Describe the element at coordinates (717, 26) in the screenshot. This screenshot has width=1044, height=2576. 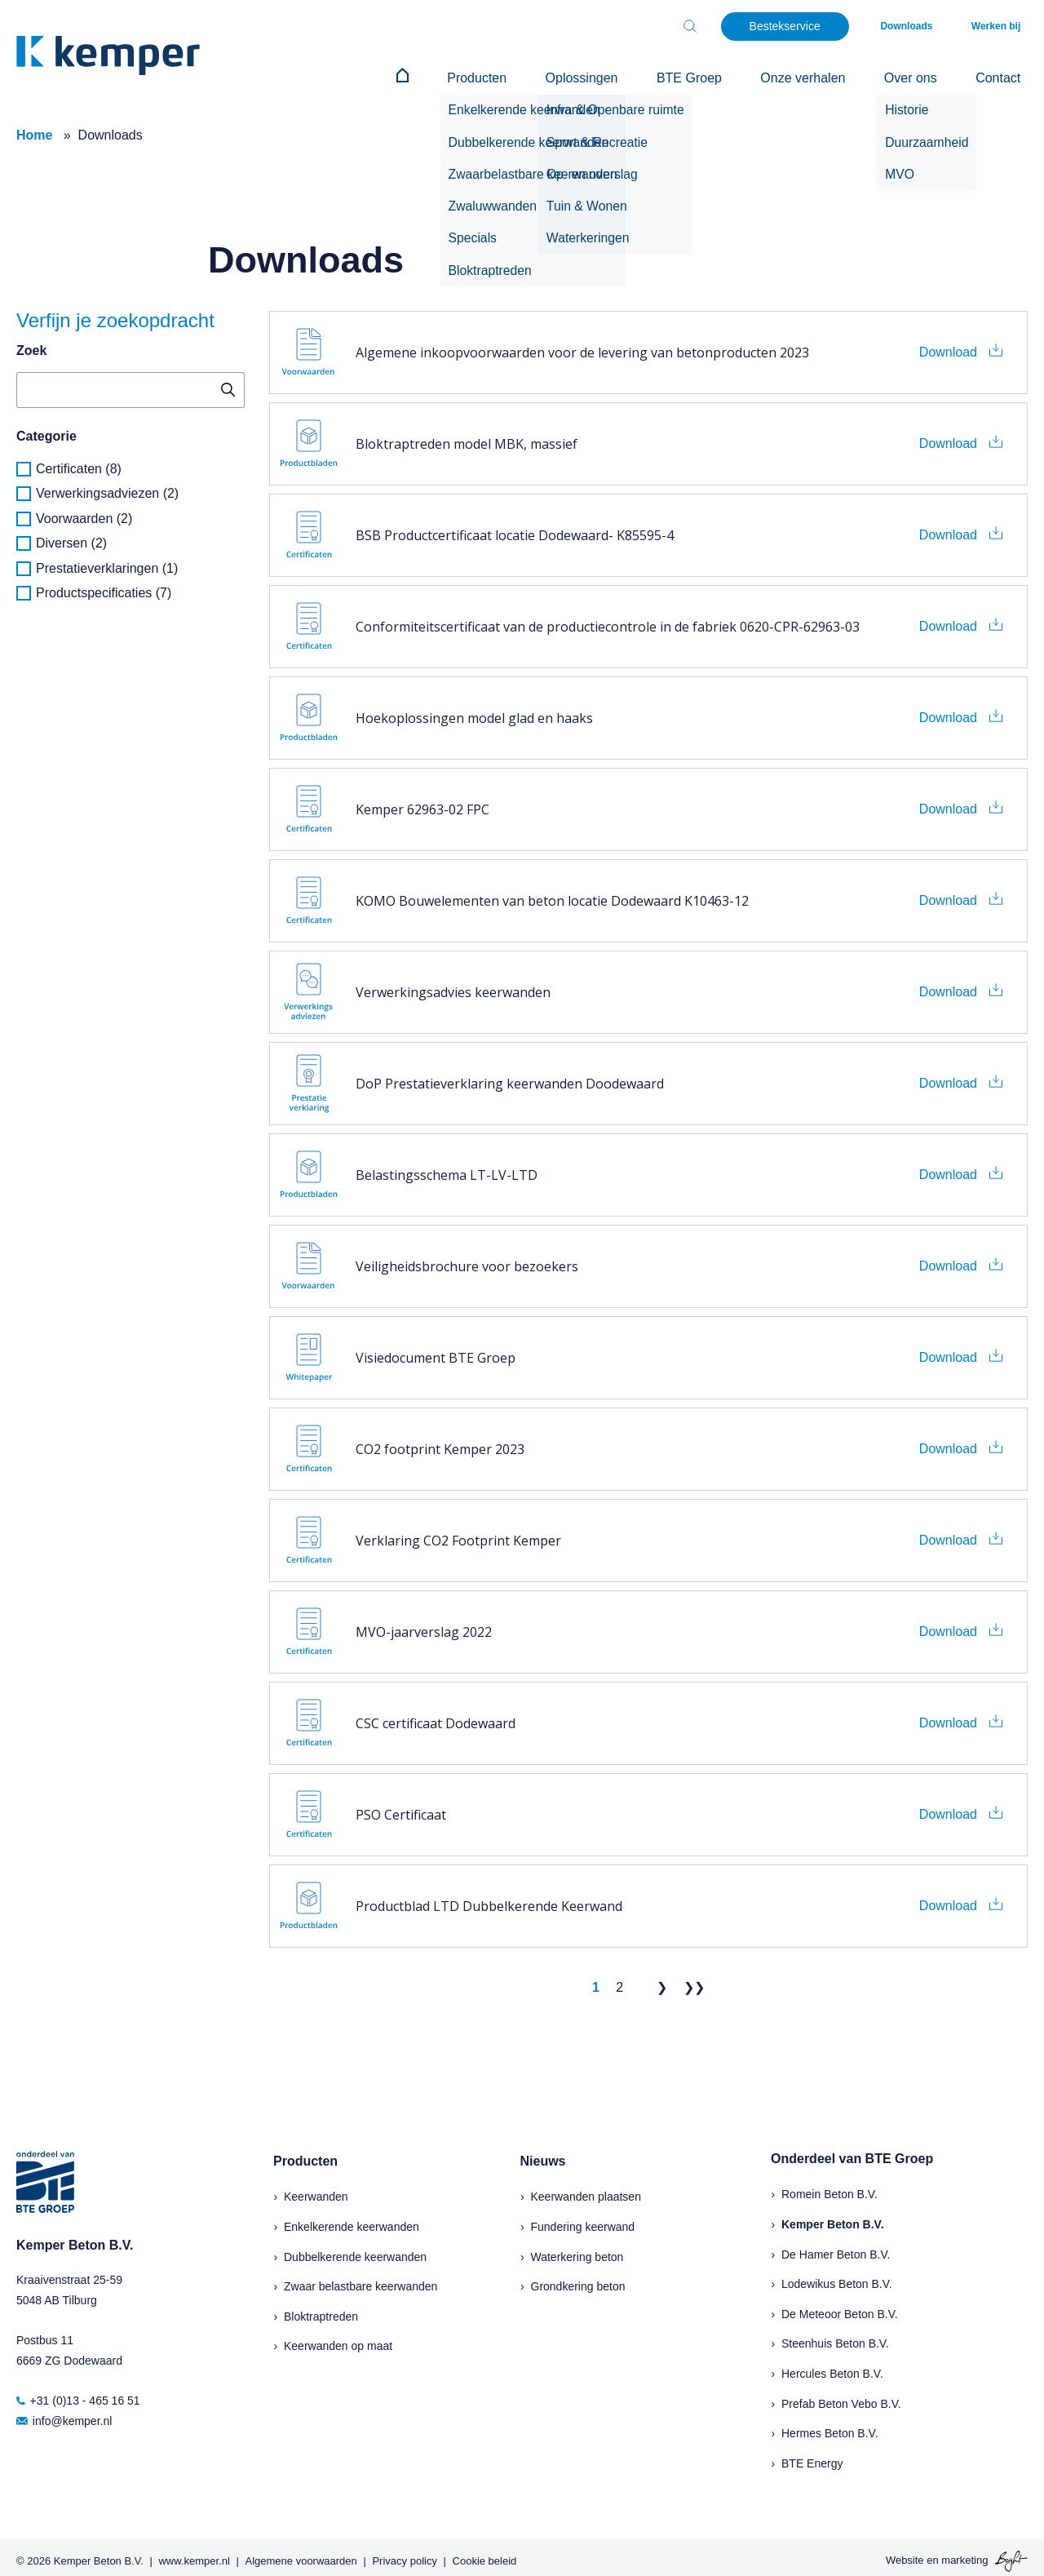
I see `[Toggle search bar]` at that location.